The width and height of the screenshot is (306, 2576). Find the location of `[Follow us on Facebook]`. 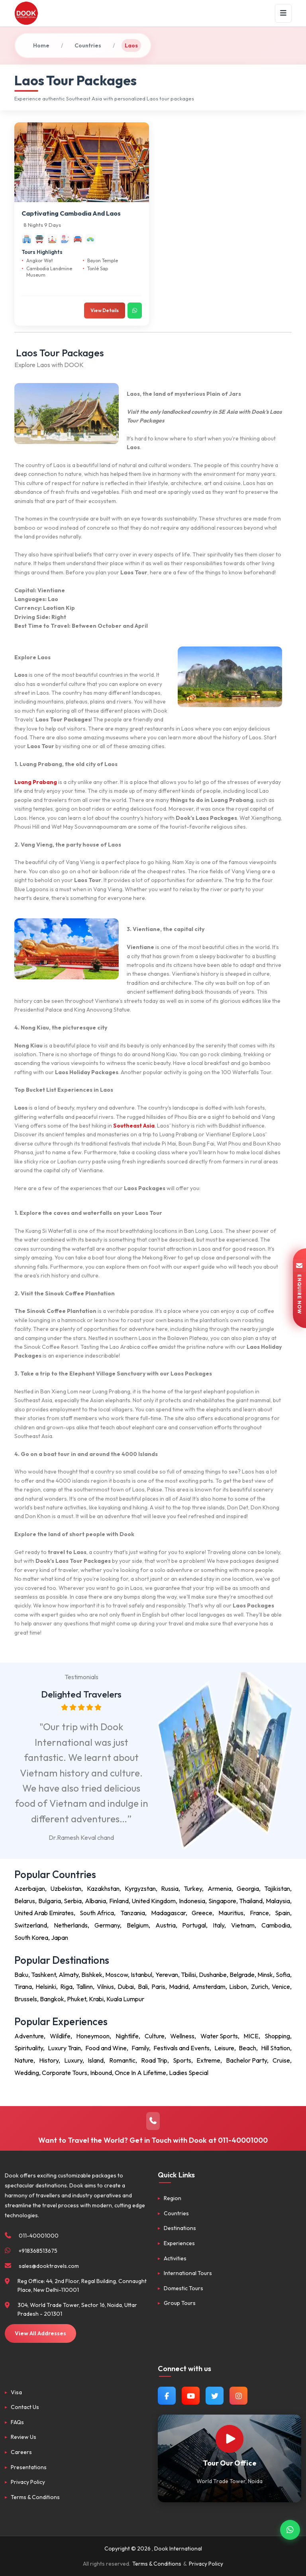

[Follow us on Facebook] is located at coordinates (167, 2396).